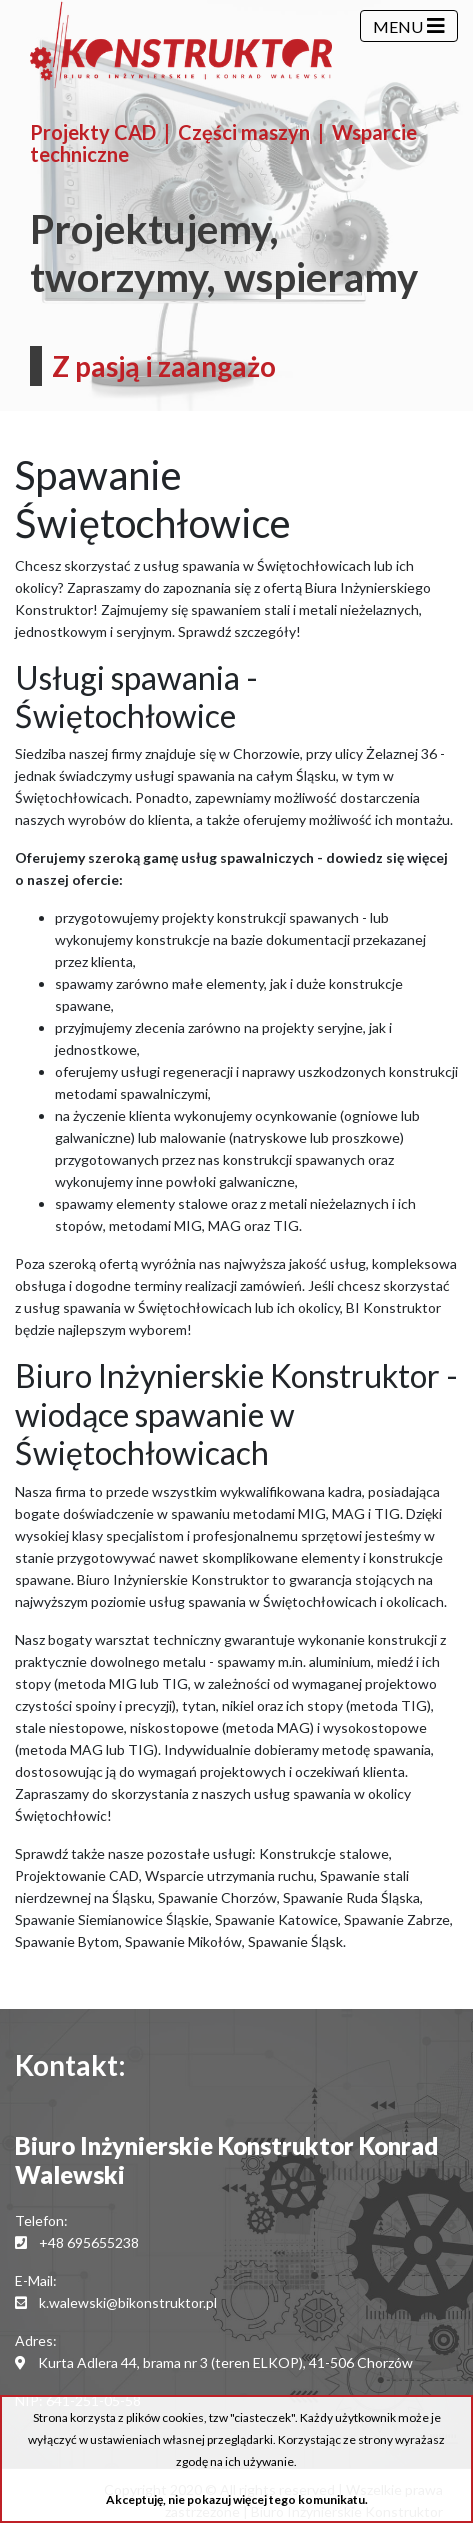 The width and height of the screenshot is (473, 2533). I want to click on Projektowanie CAD, so click(77, 1875).